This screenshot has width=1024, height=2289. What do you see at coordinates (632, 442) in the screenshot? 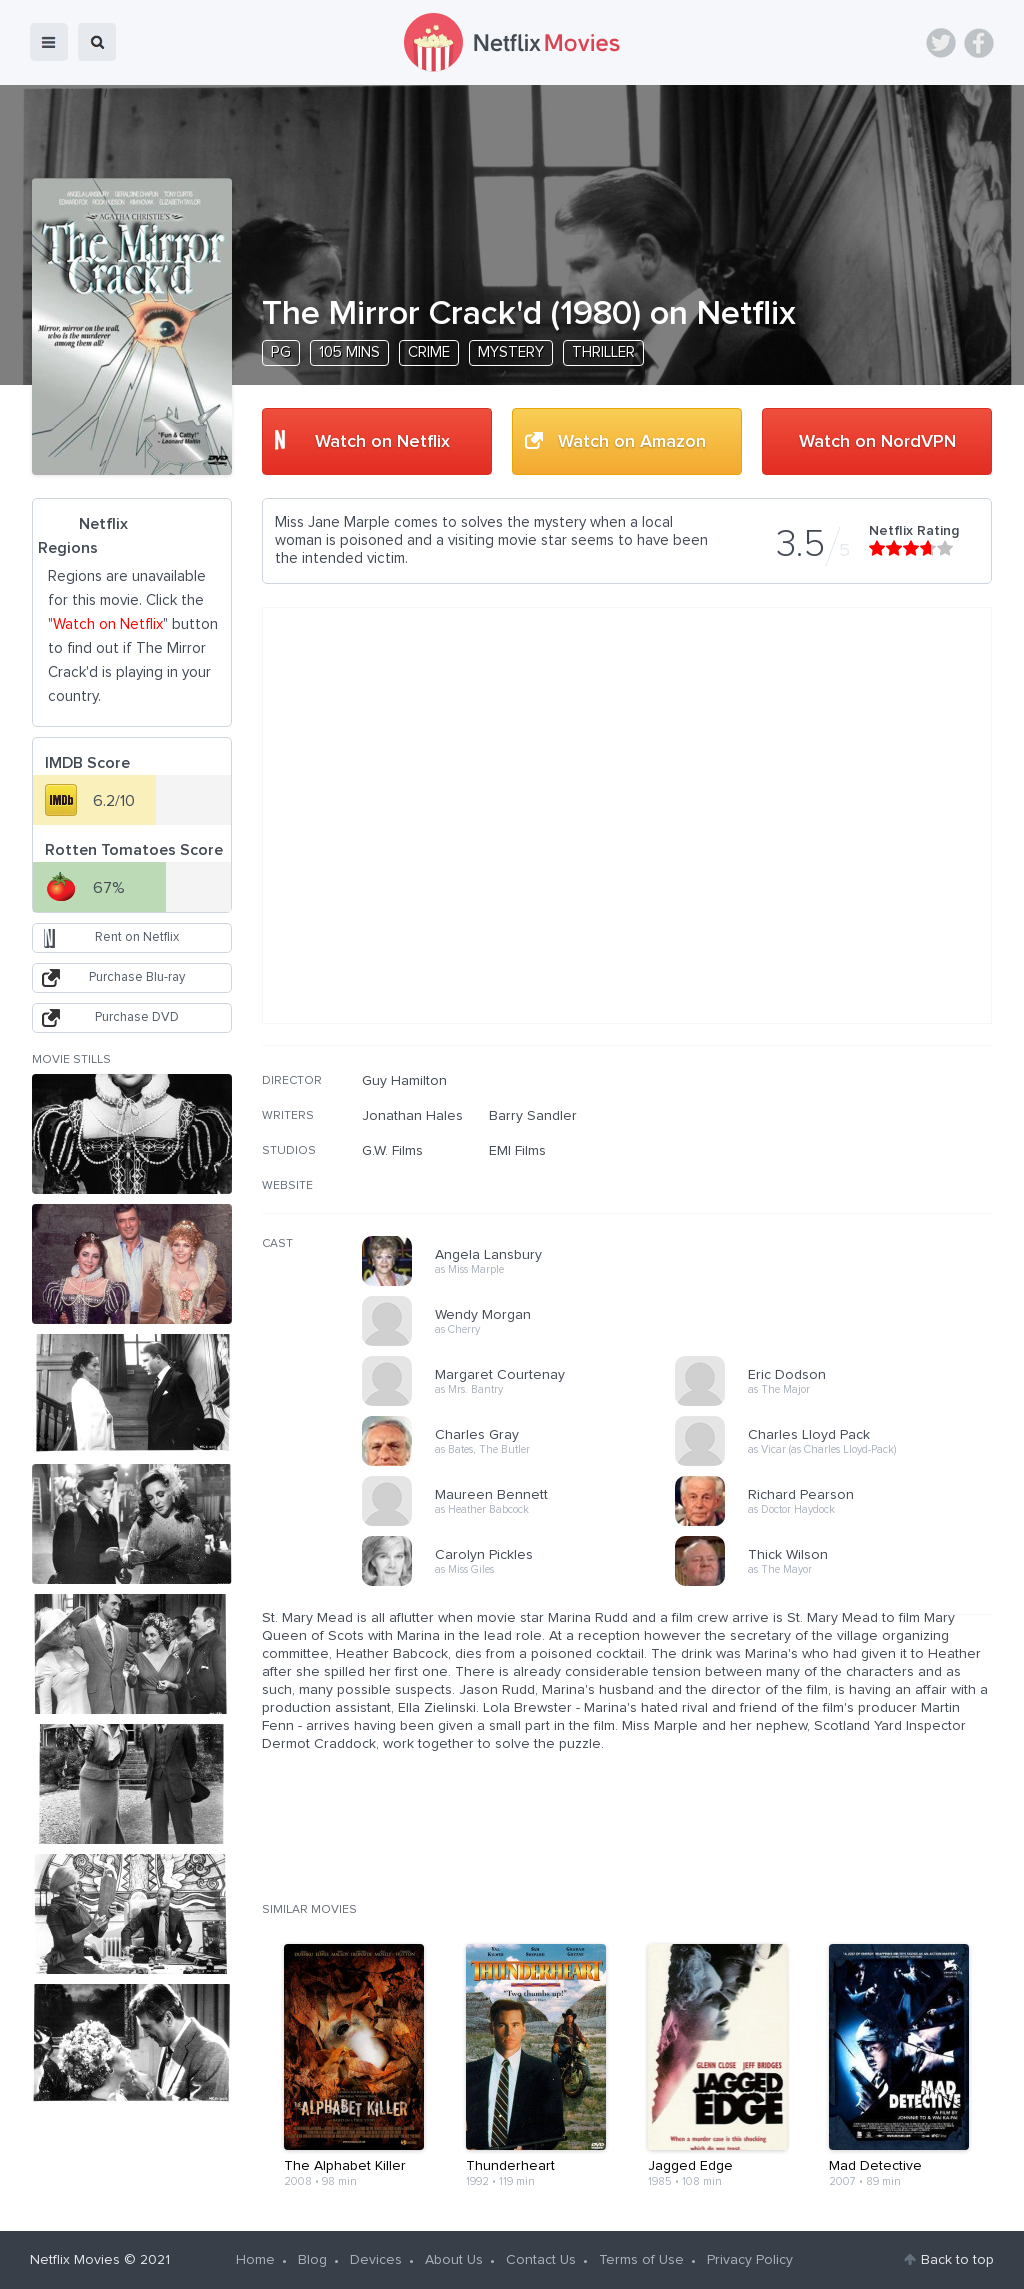
I see `Watch on Amazon` at bounding box center [632, 442].